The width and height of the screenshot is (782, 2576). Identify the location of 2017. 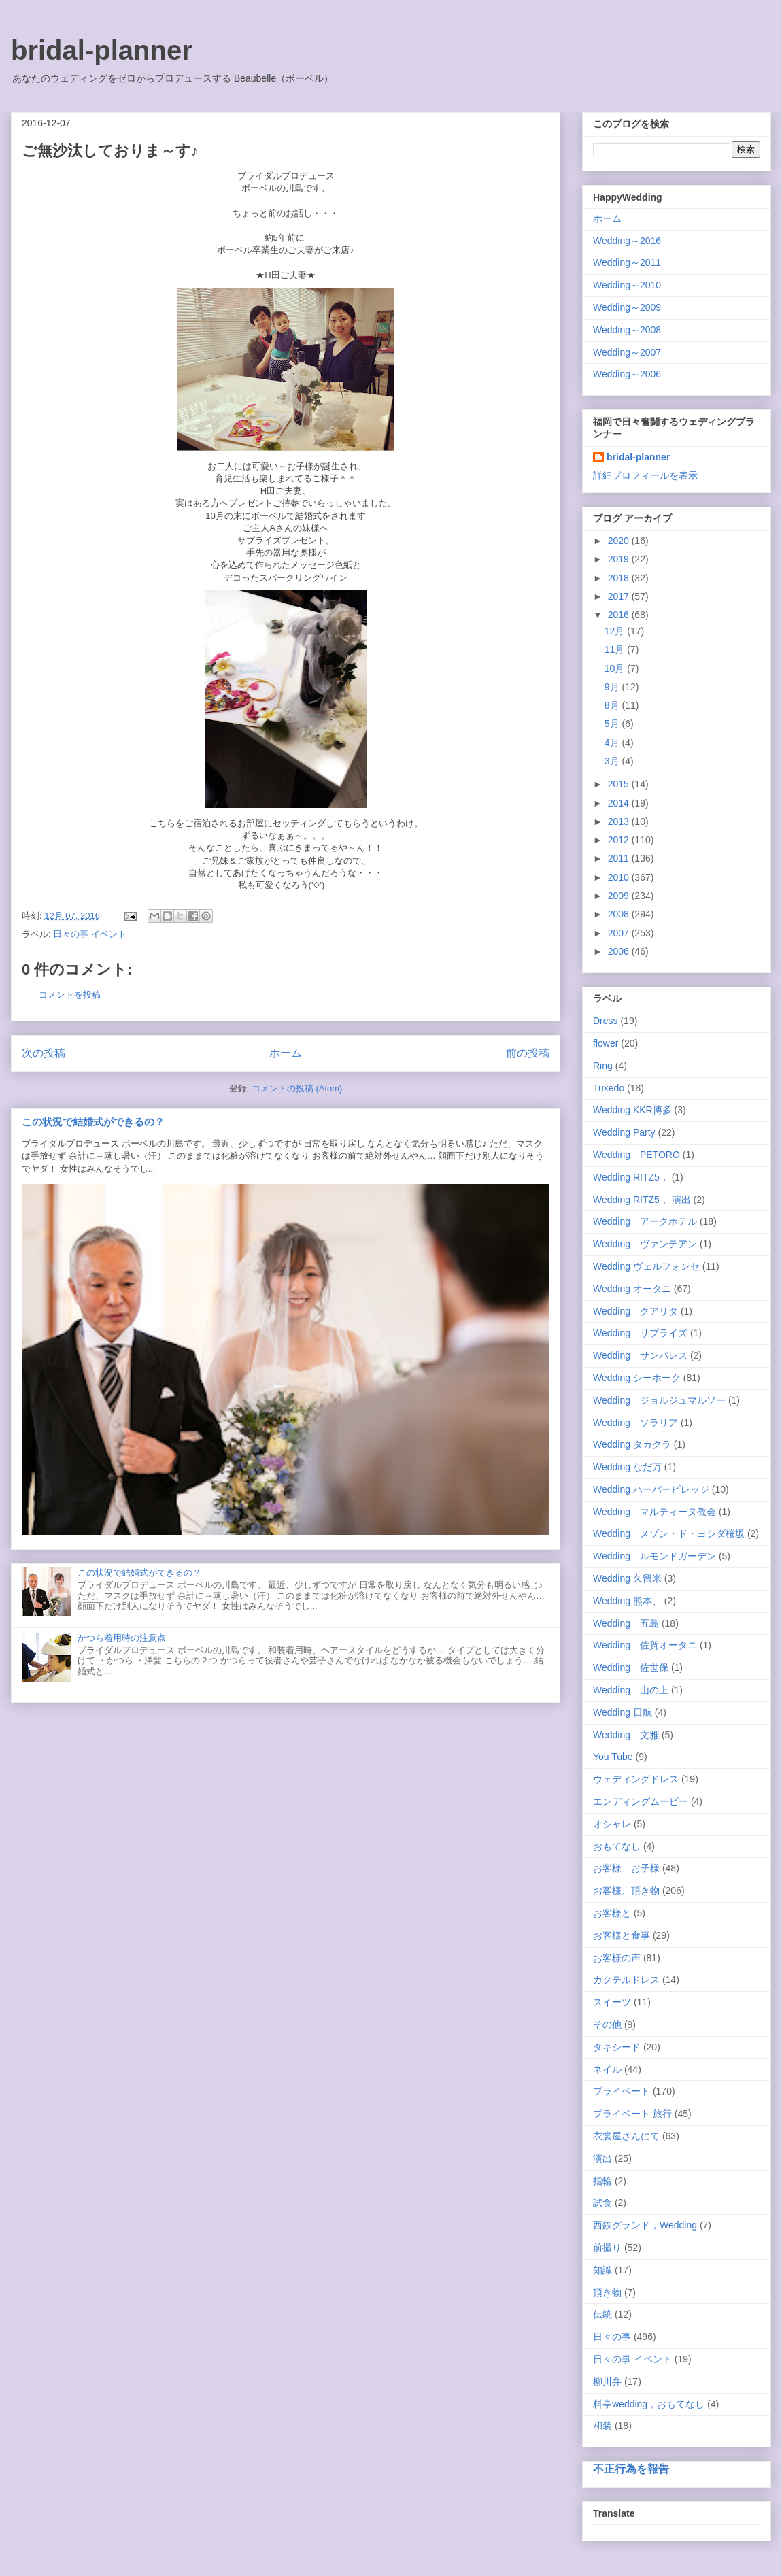
(620, 596).